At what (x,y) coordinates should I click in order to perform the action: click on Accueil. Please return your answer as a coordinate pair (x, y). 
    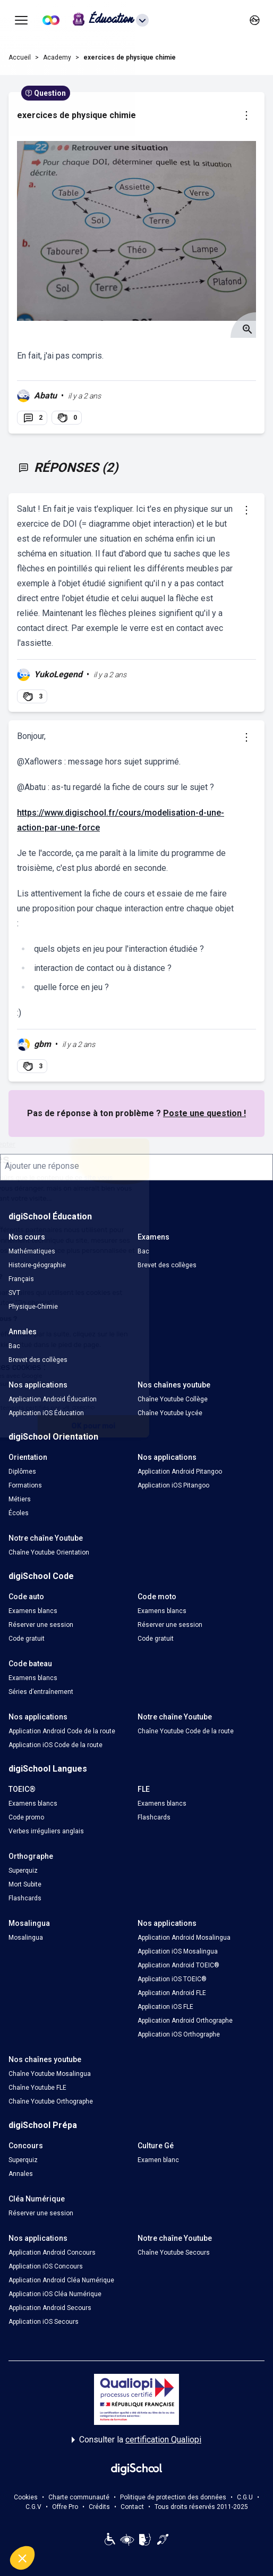
    Looking at the image, I should click on (19, 57).